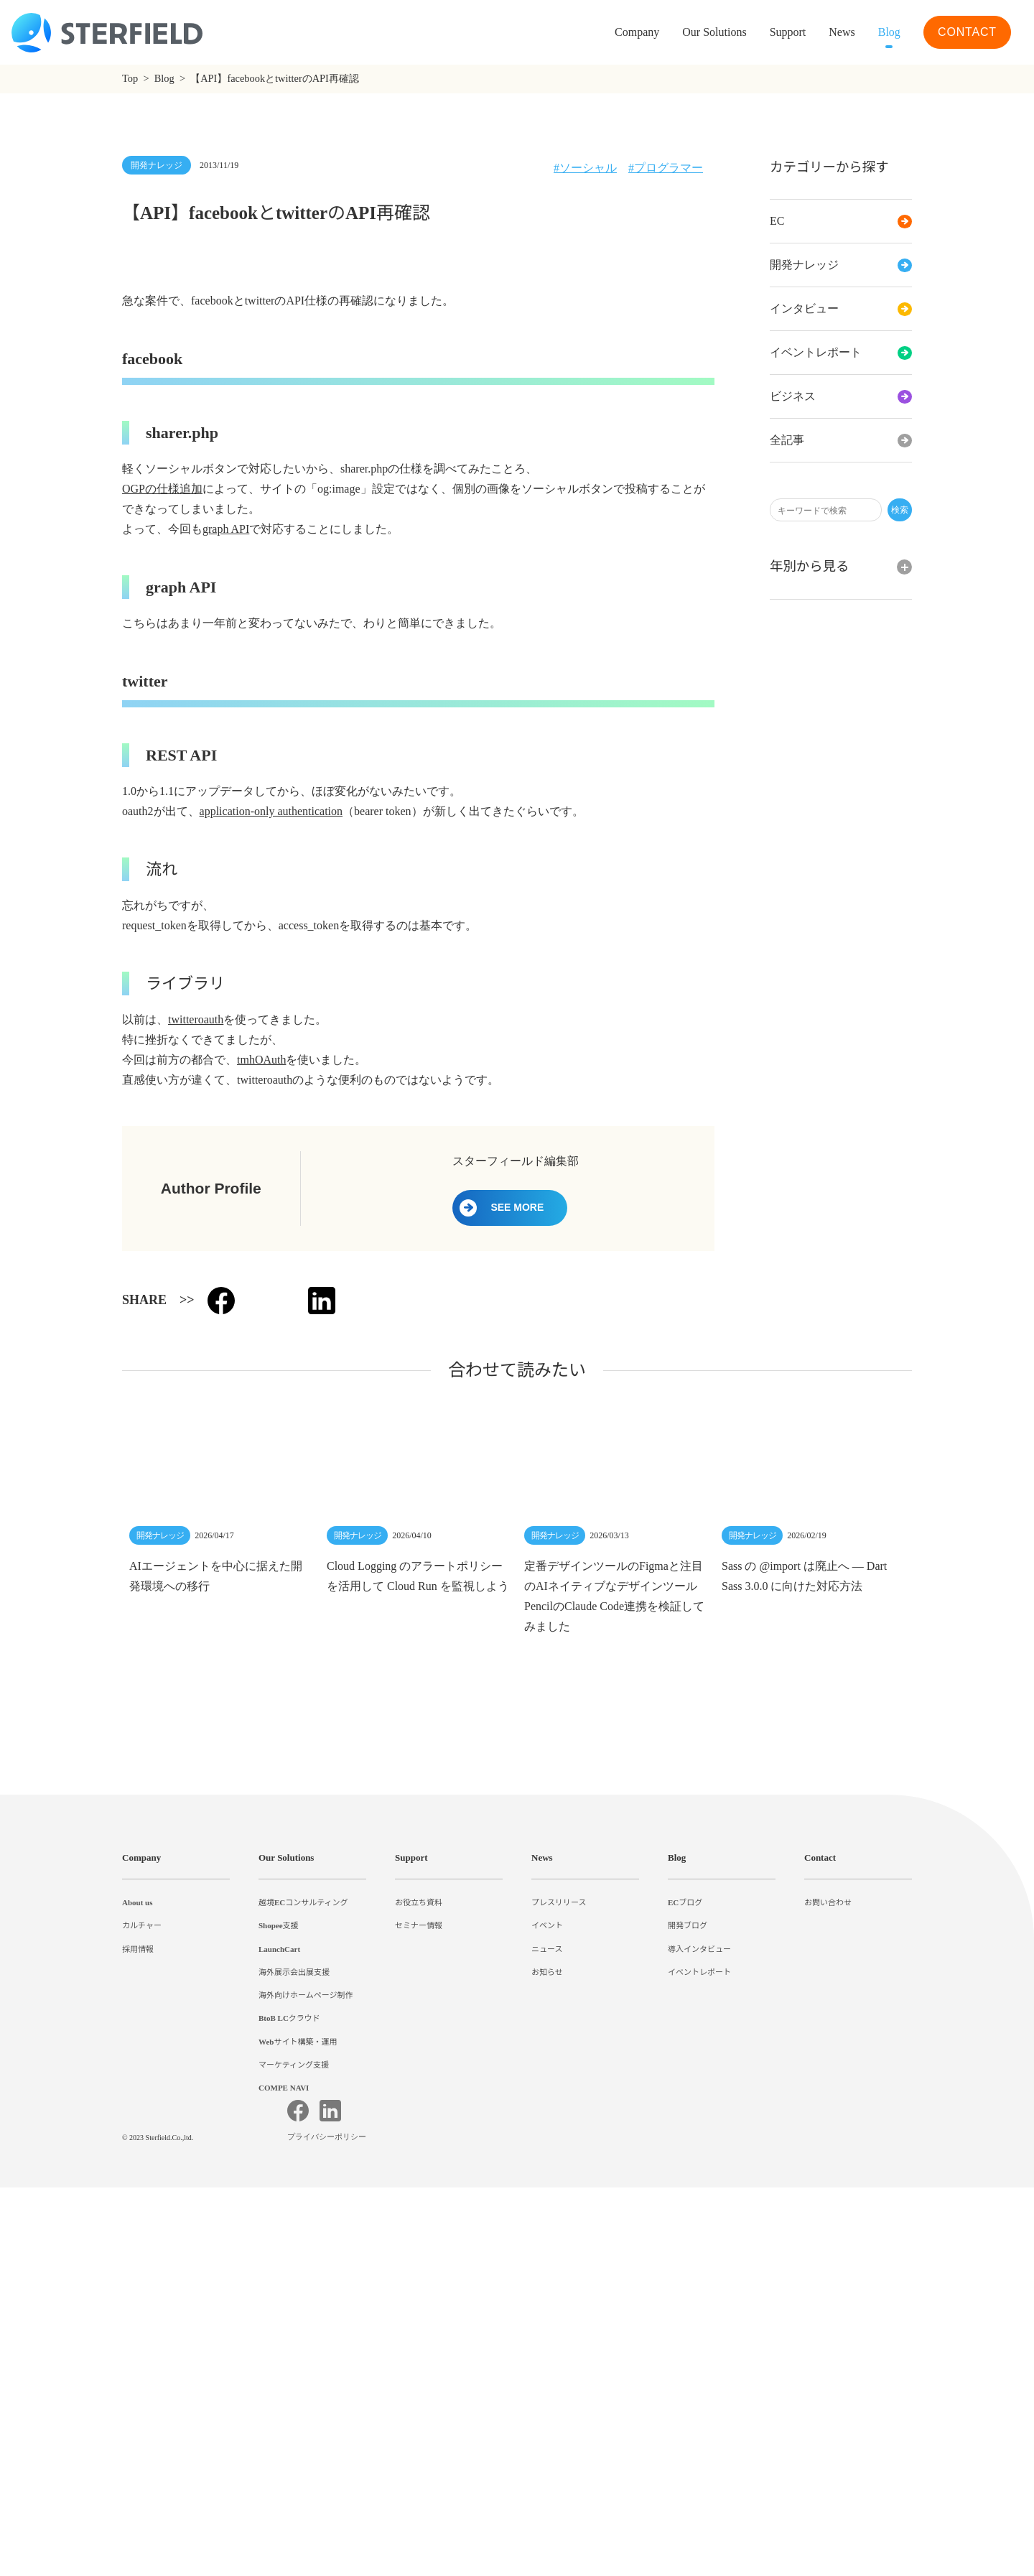  Describe the element at coordinates (290, 1131) in the screenshot. I see `application-only authentication` at that location.